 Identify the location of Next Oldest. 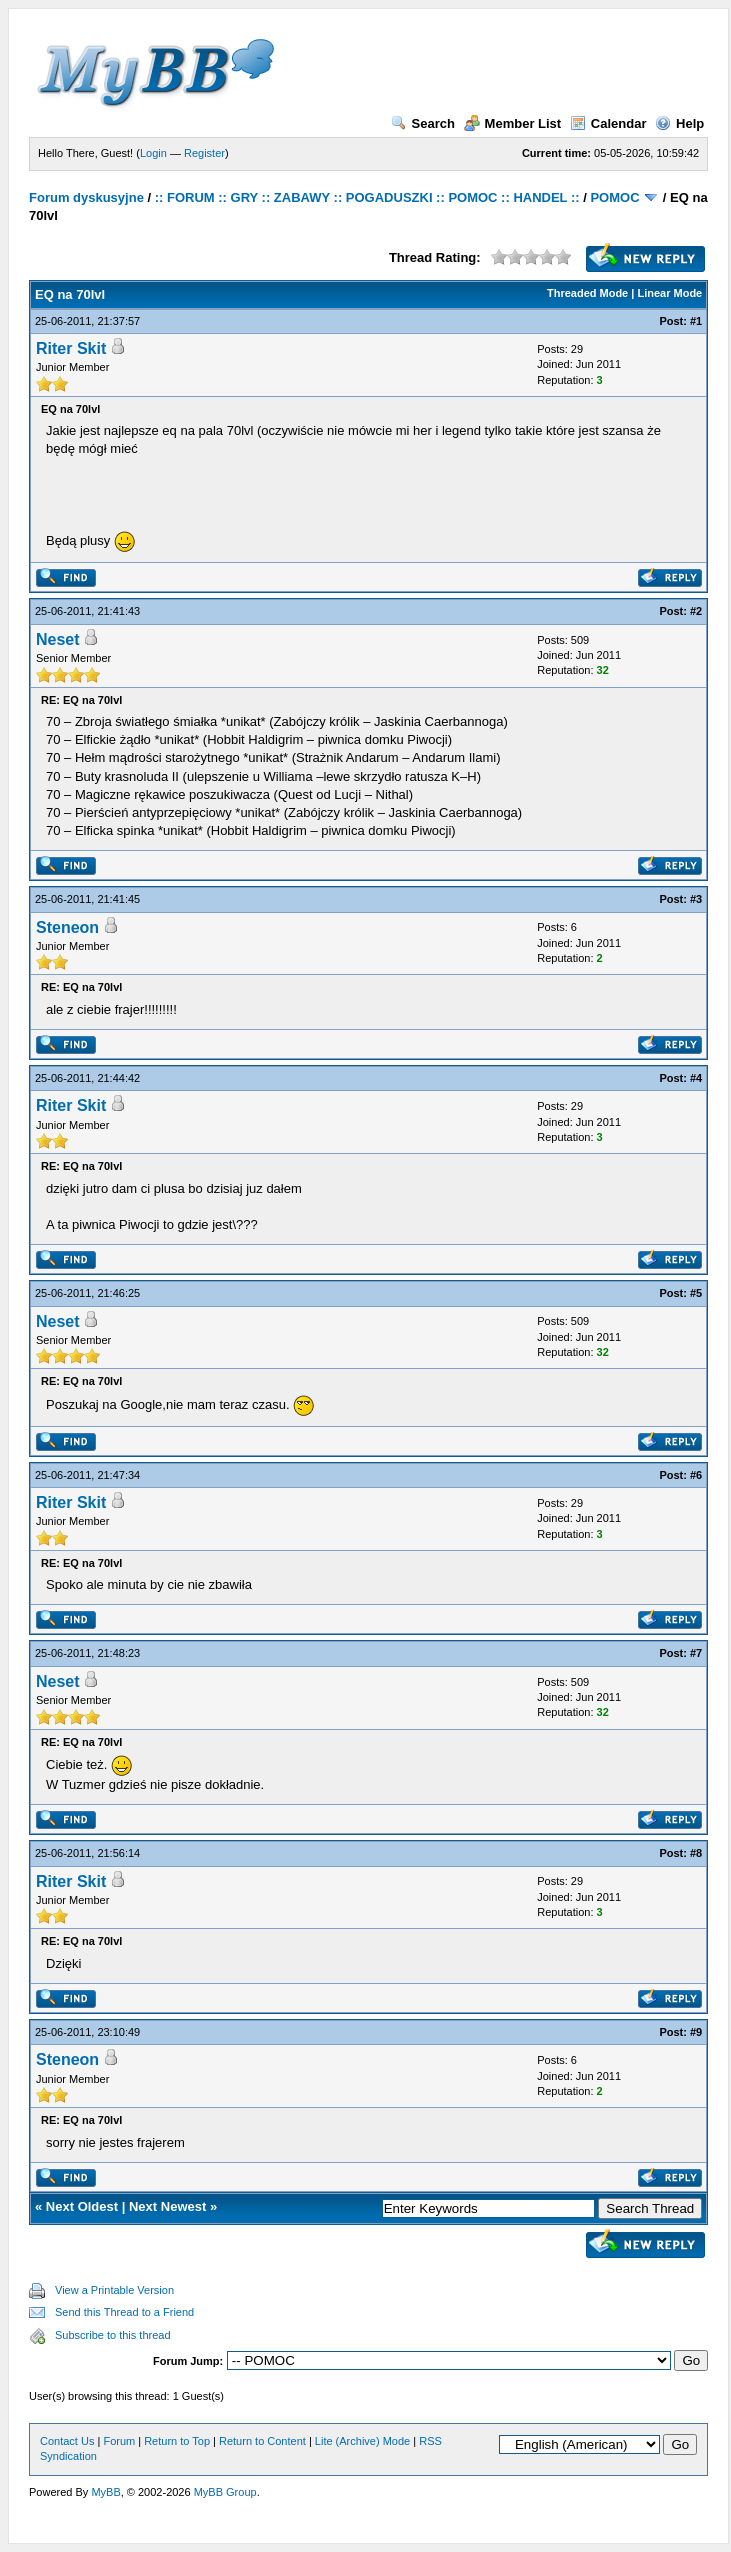
(82, 2206).